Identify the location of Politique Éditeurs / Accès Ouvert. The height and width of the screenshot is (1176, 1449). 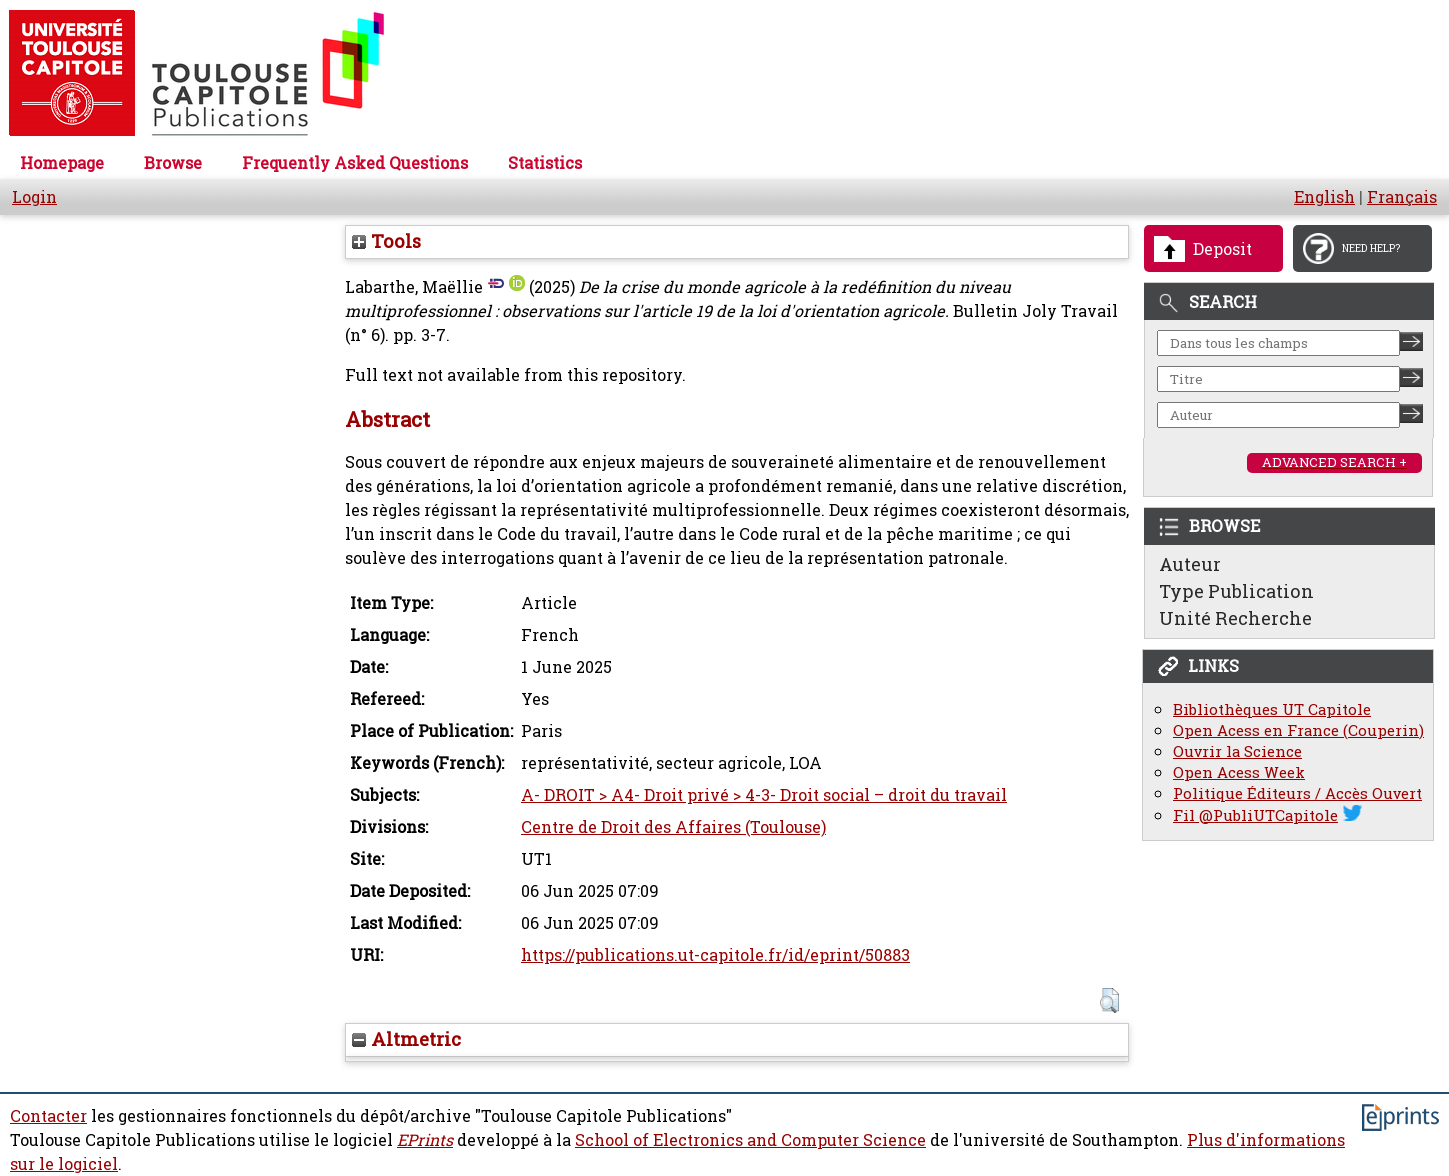
(1297, 793).